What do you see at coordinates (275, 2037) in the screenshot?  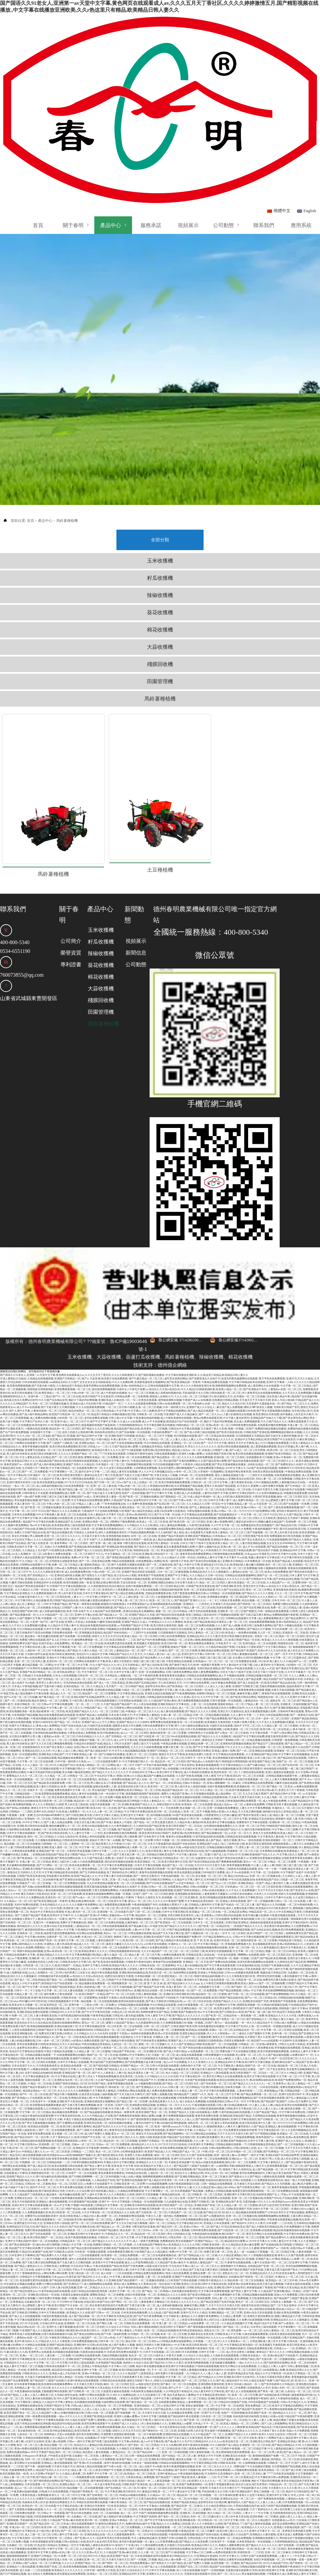 I see `一区二区青青草av` at bounding box center [275, 2037].